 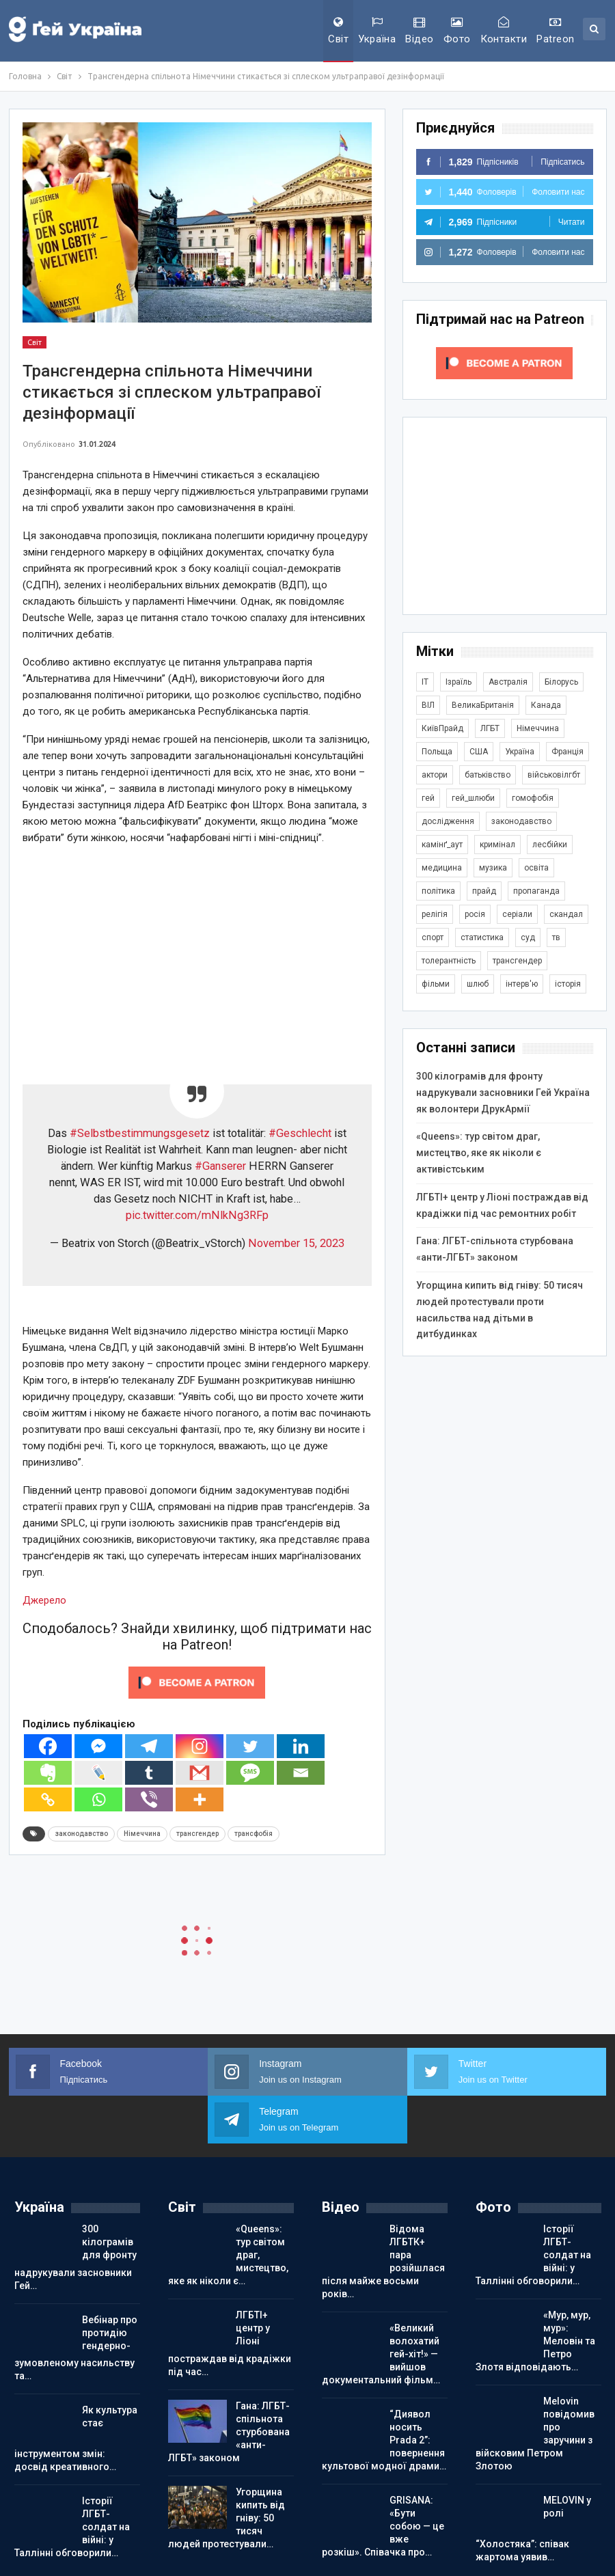 I want to click on Канада [Канада (304 елементи)], so click(x=546, y=705).